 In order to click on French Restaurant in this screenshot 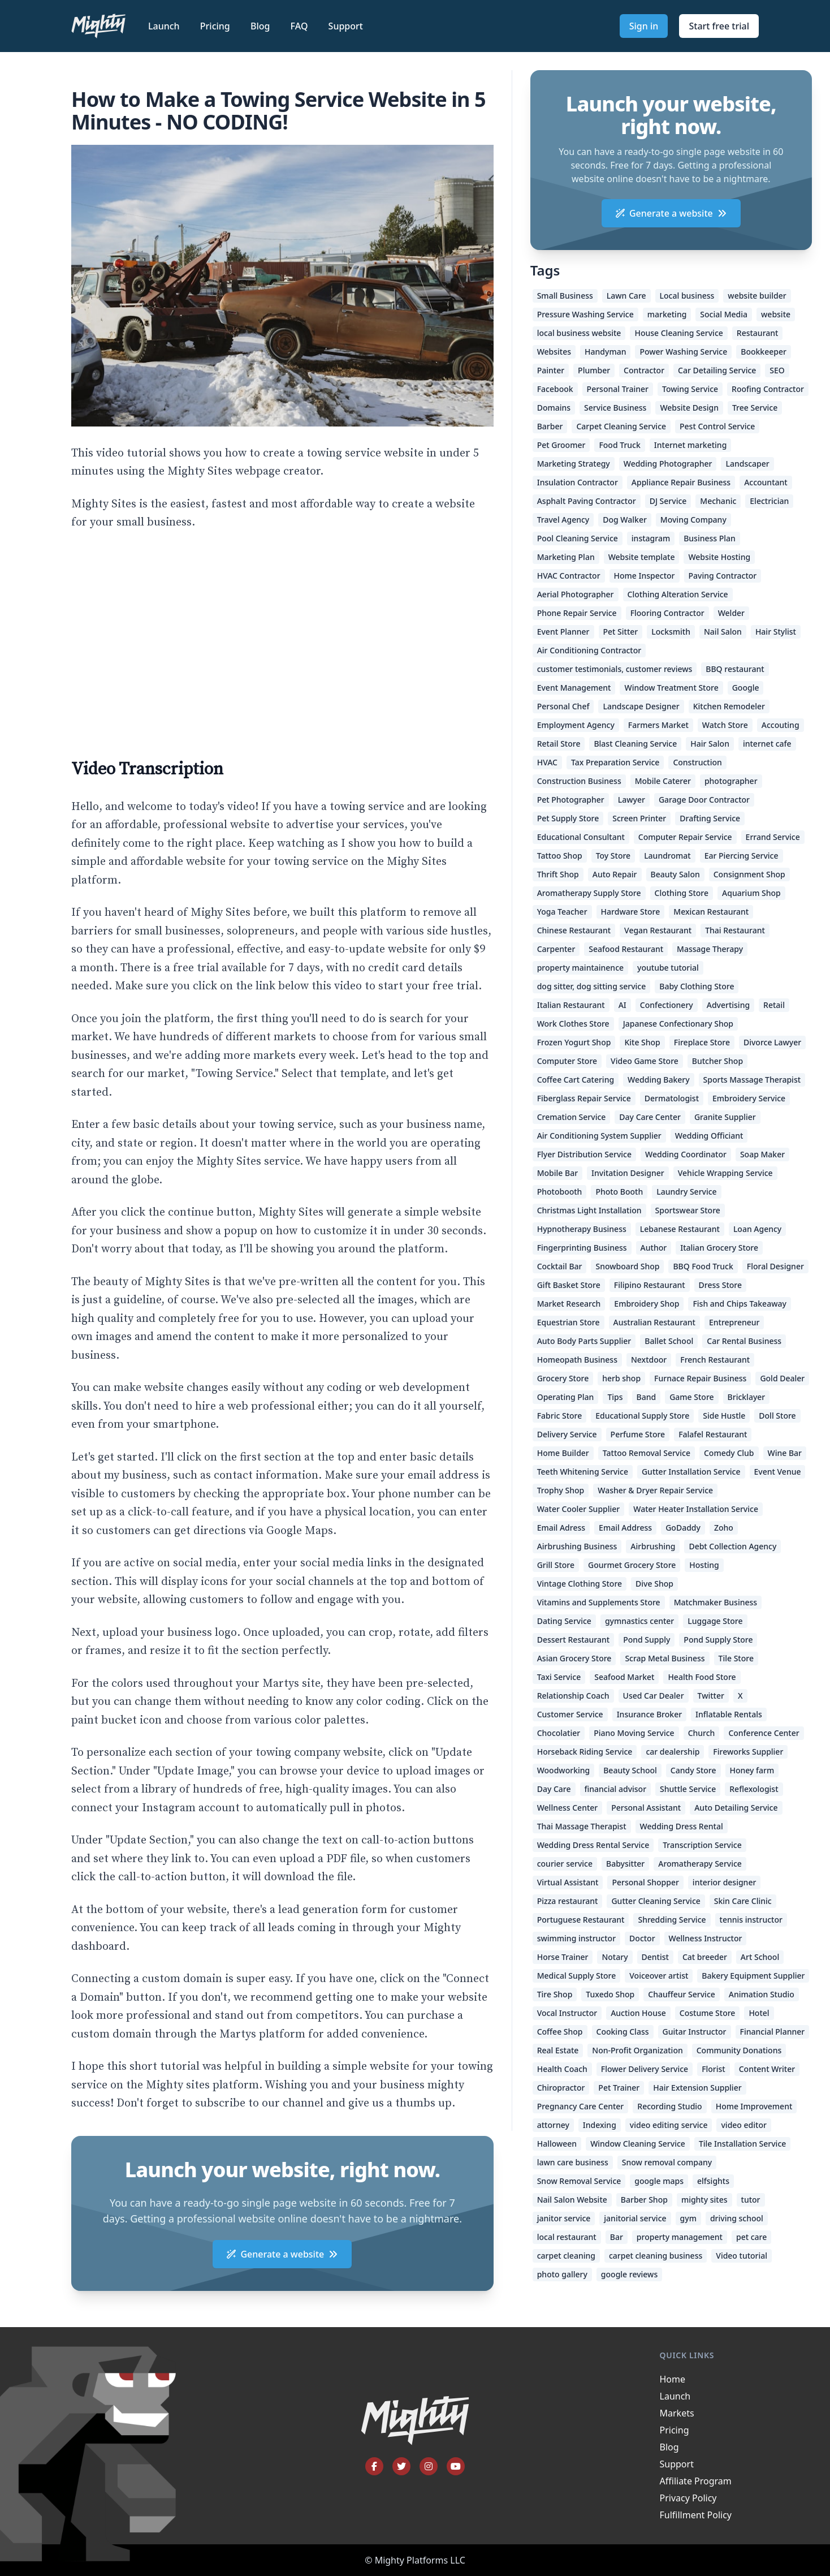, I will do `click(715, 1359)`.